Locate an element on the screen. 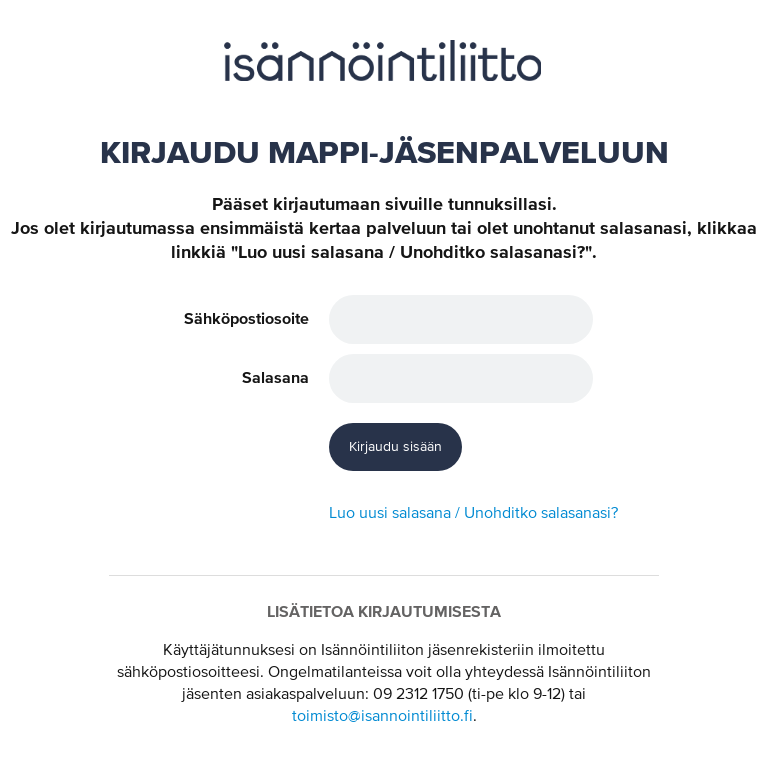  Sähköpostiosoite is located at coordinates (246, 319).